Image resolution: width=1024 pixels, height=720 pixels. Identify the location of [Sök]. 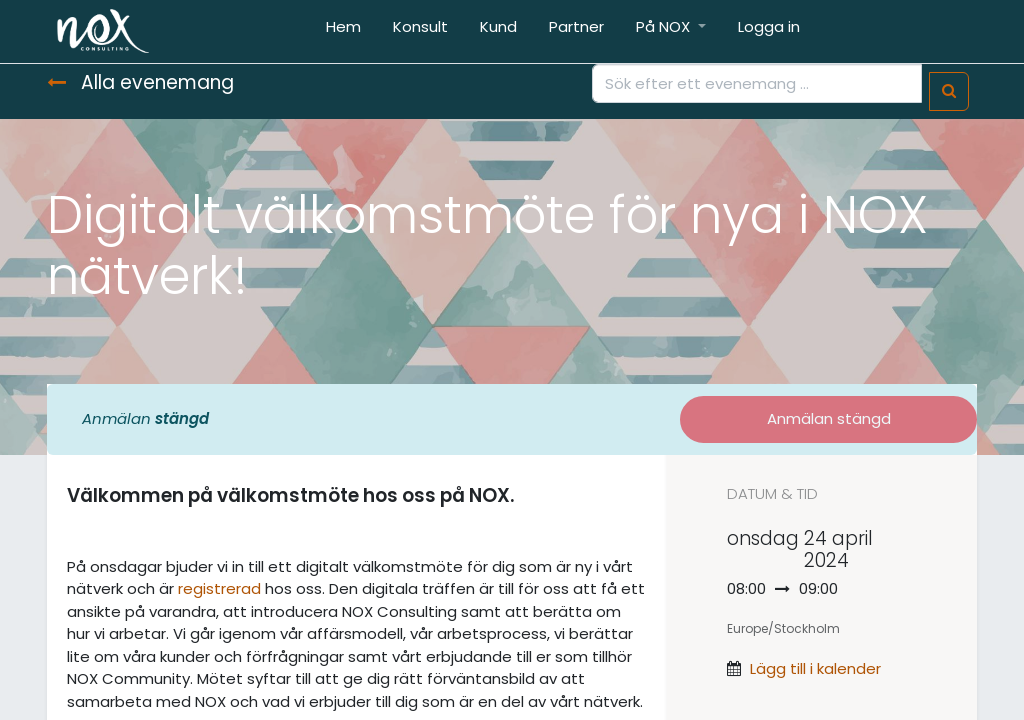
(949, 91).